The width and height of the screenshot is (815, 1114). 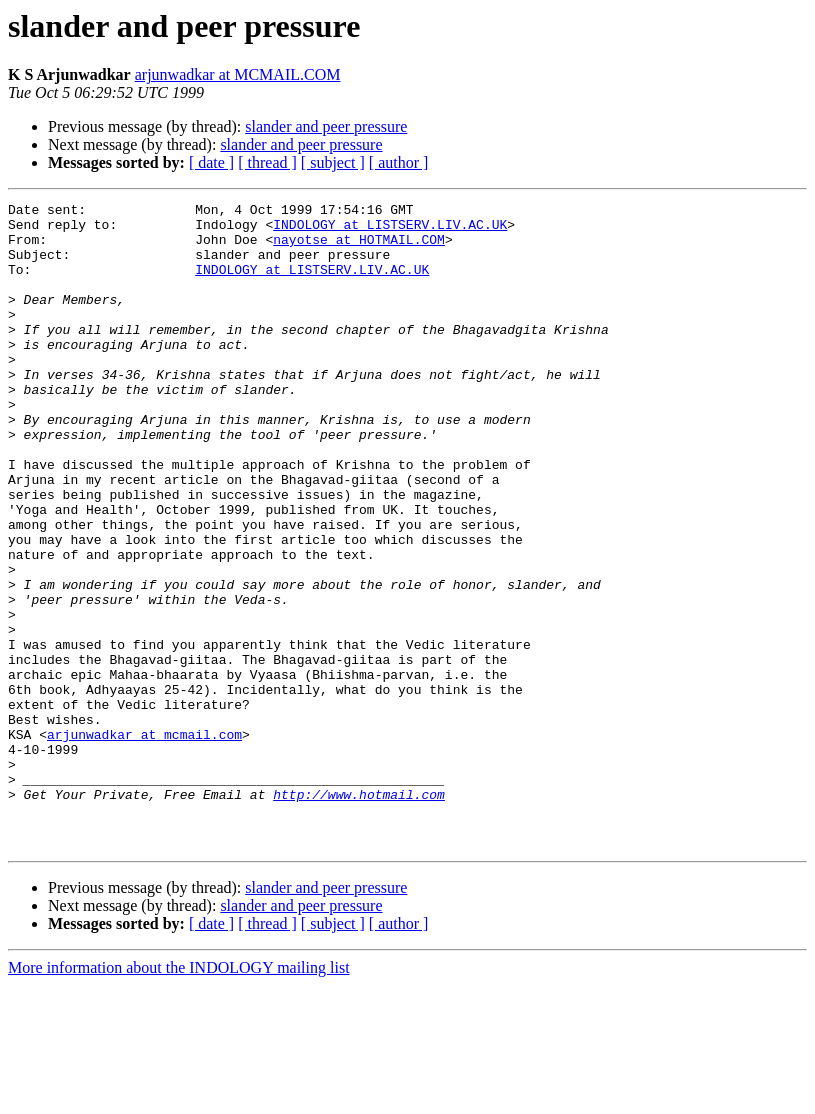 I want to click on INDOLOGY at LISTSERV.LIV.AC.UK, so click(x=390, y=230).